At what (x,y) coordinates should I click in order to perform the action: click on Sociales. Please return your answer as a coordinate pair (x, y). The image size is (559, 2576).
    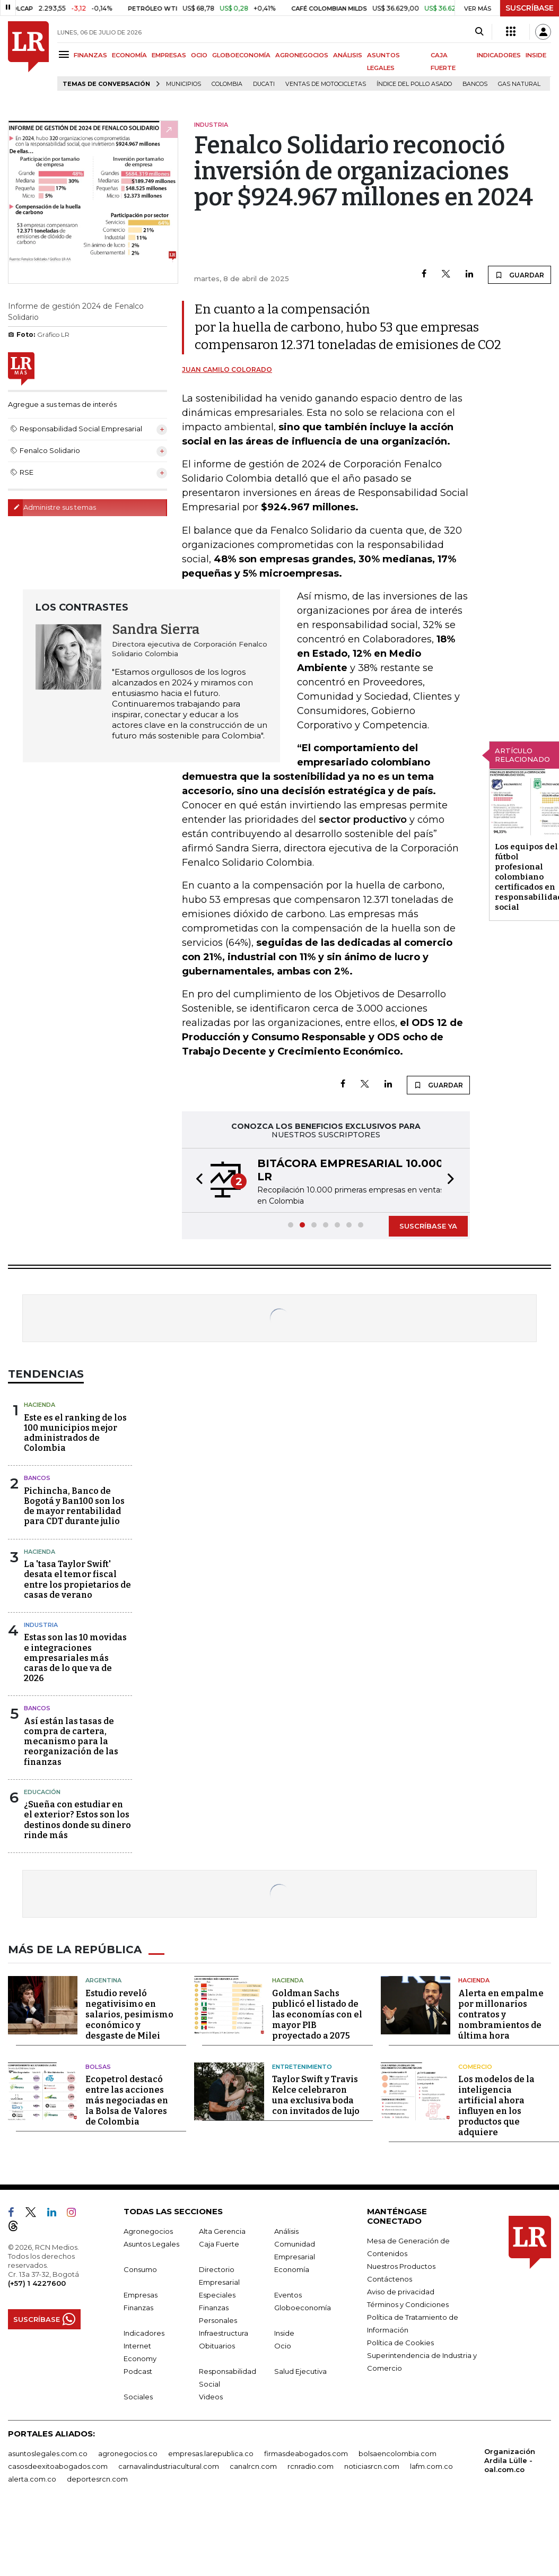
    Looking at the image, I should click on (138, 2396).